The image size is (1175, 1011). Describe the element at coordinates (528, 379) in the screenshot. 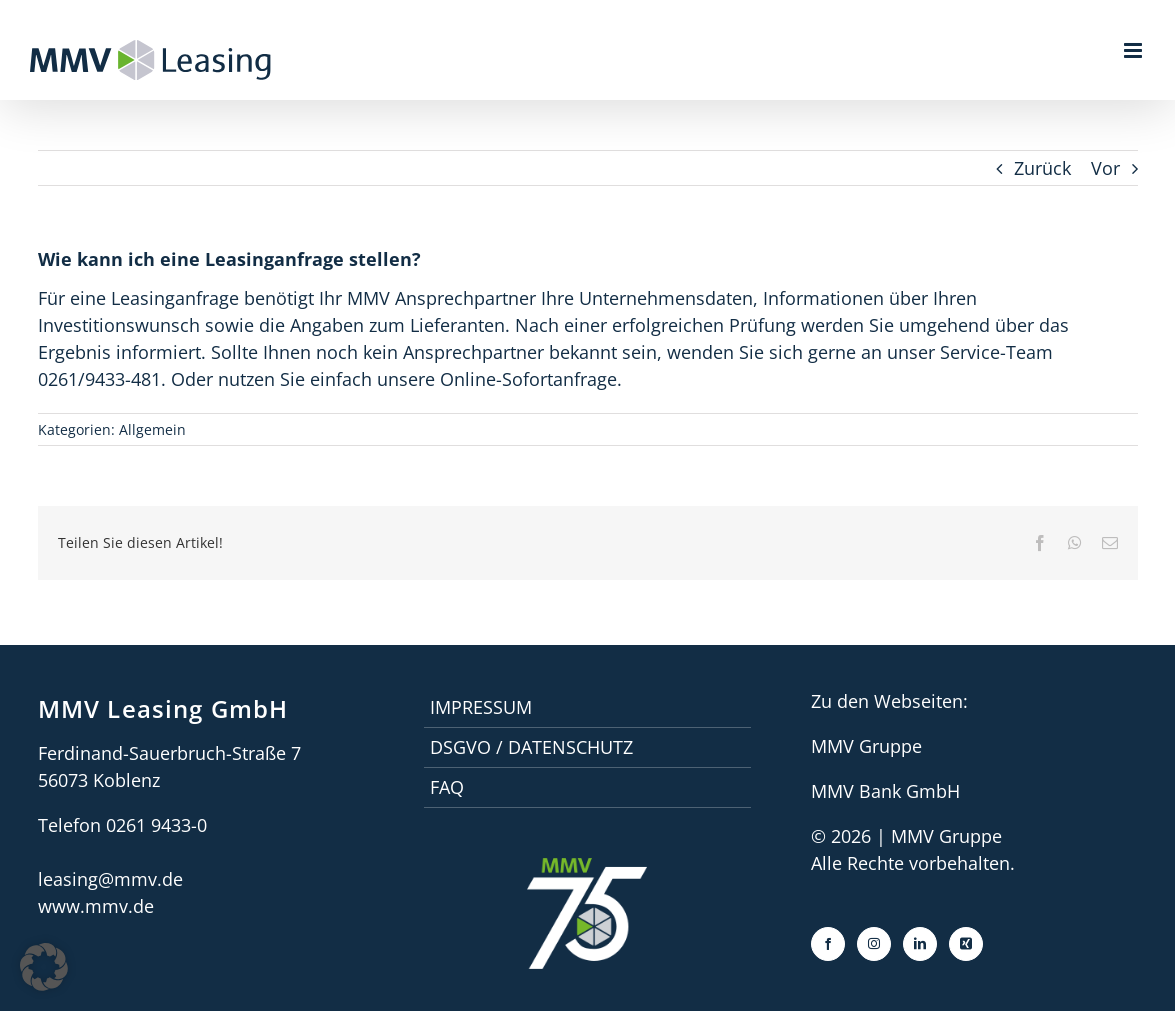

I see `Online-Sofortanfrage` at that location.